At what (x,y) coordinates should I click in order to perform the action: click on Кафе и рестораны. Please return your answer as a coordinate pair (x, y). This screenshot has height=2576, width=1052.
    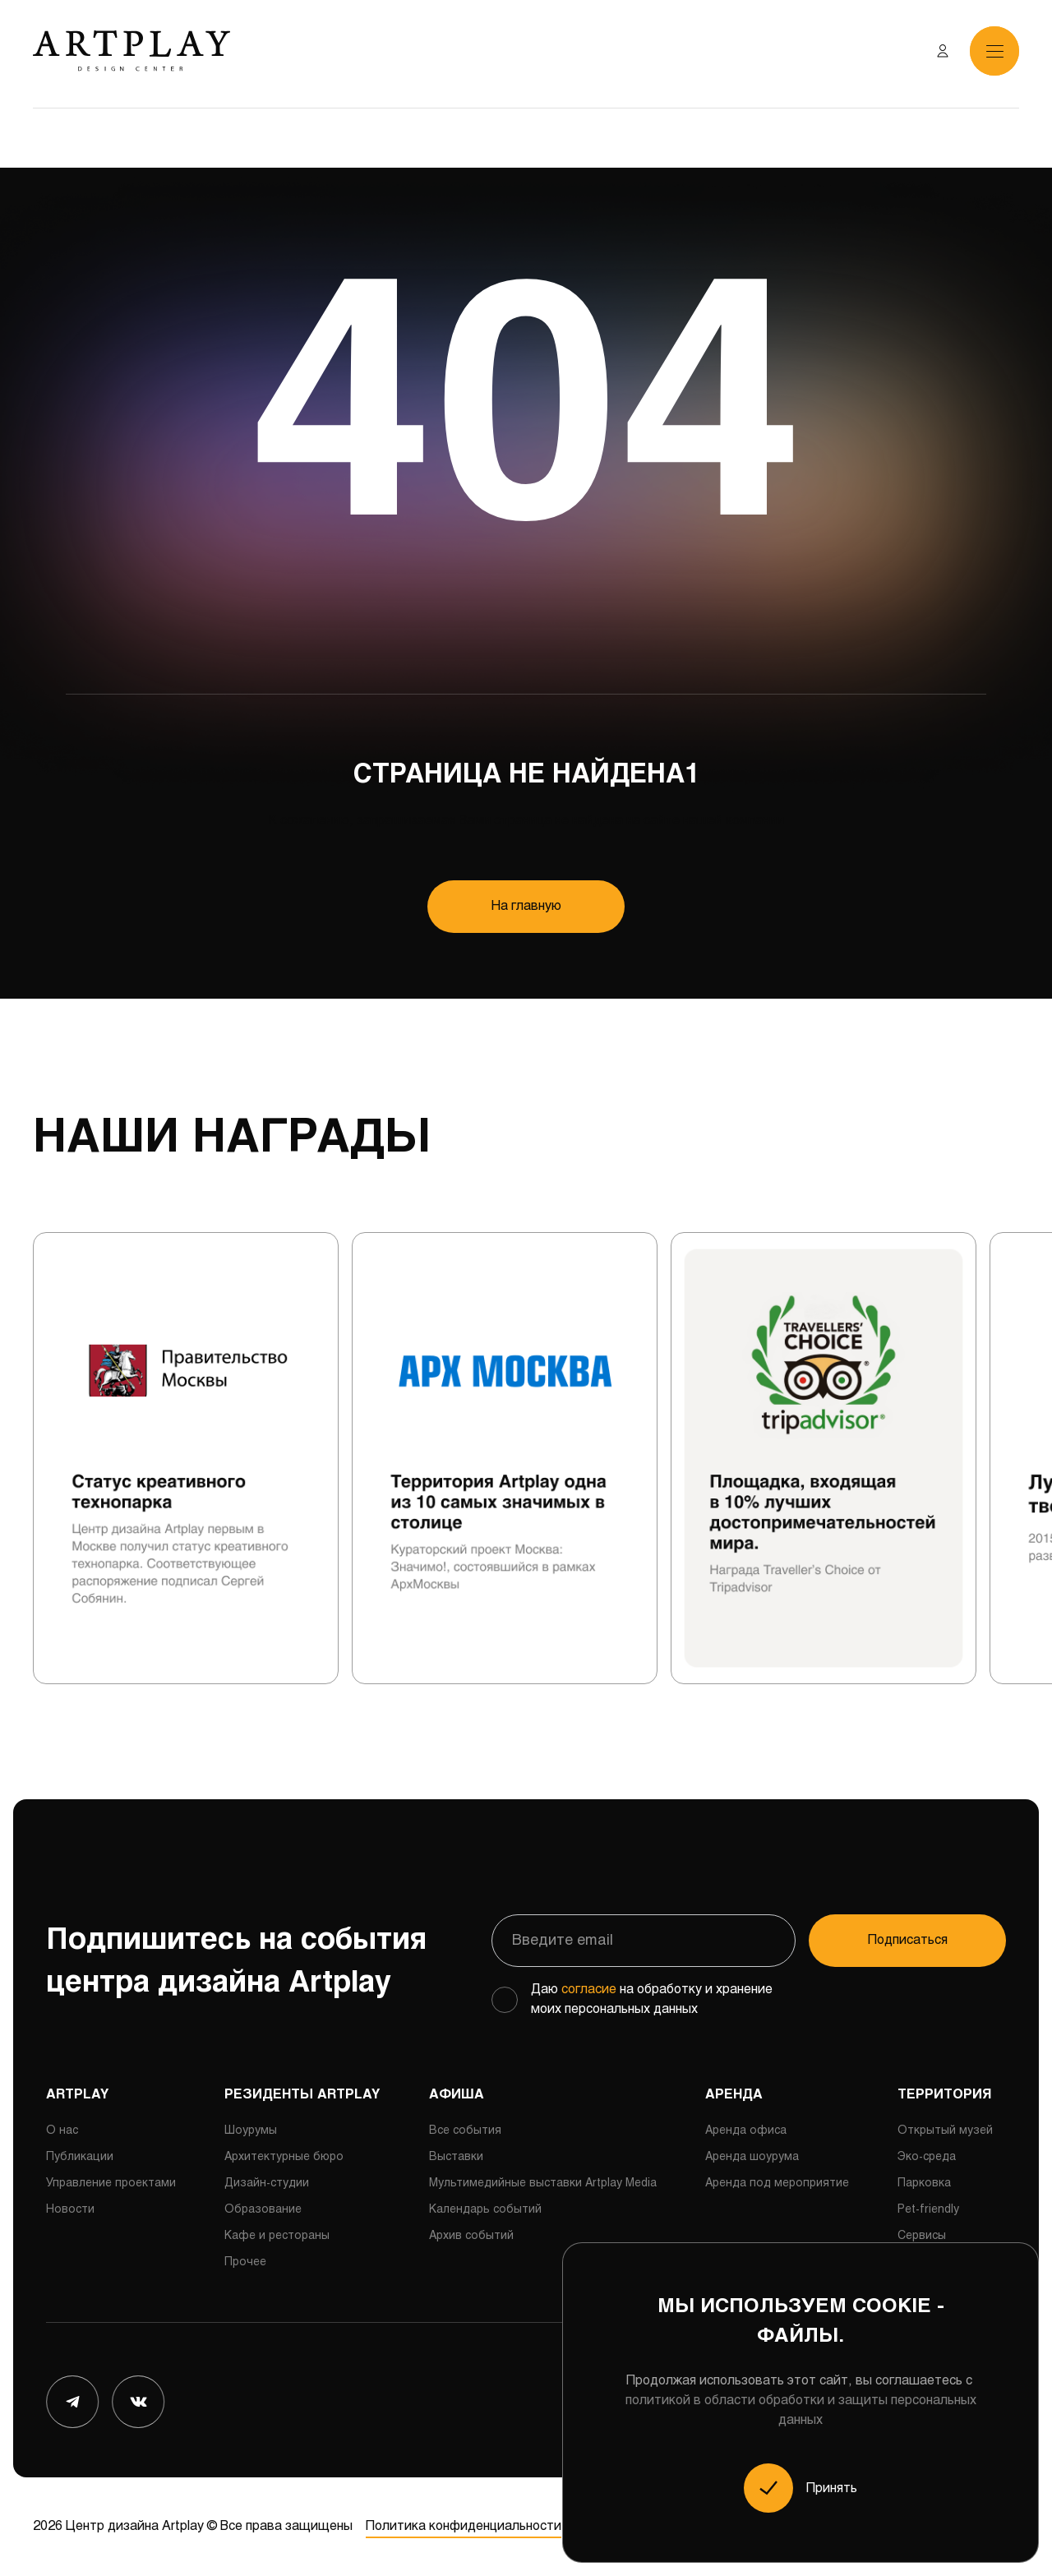
    Looking at the image, I should click on (277, 2236).